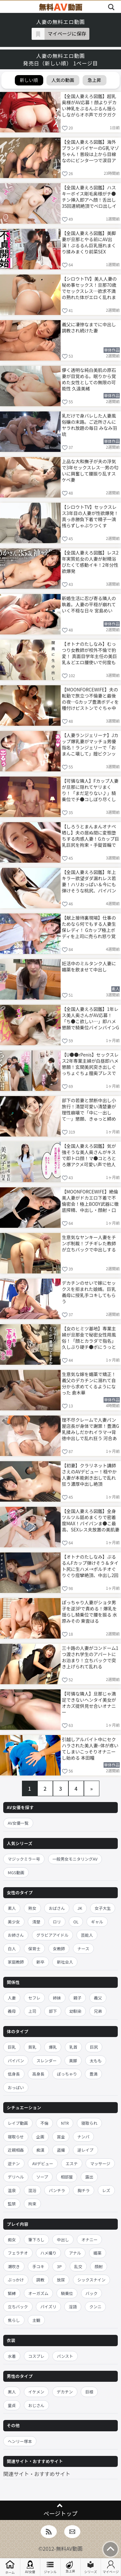  What do you see at coordinates (90, 698) in the screenshot?
I see `【MOONFORCEWIFE】夫の転勤で旅立つ不倫妻と最後の夜…Gカップ豊満ボディを種付けピストンでぐちゃ中出し` at bounding box center [90, 698].